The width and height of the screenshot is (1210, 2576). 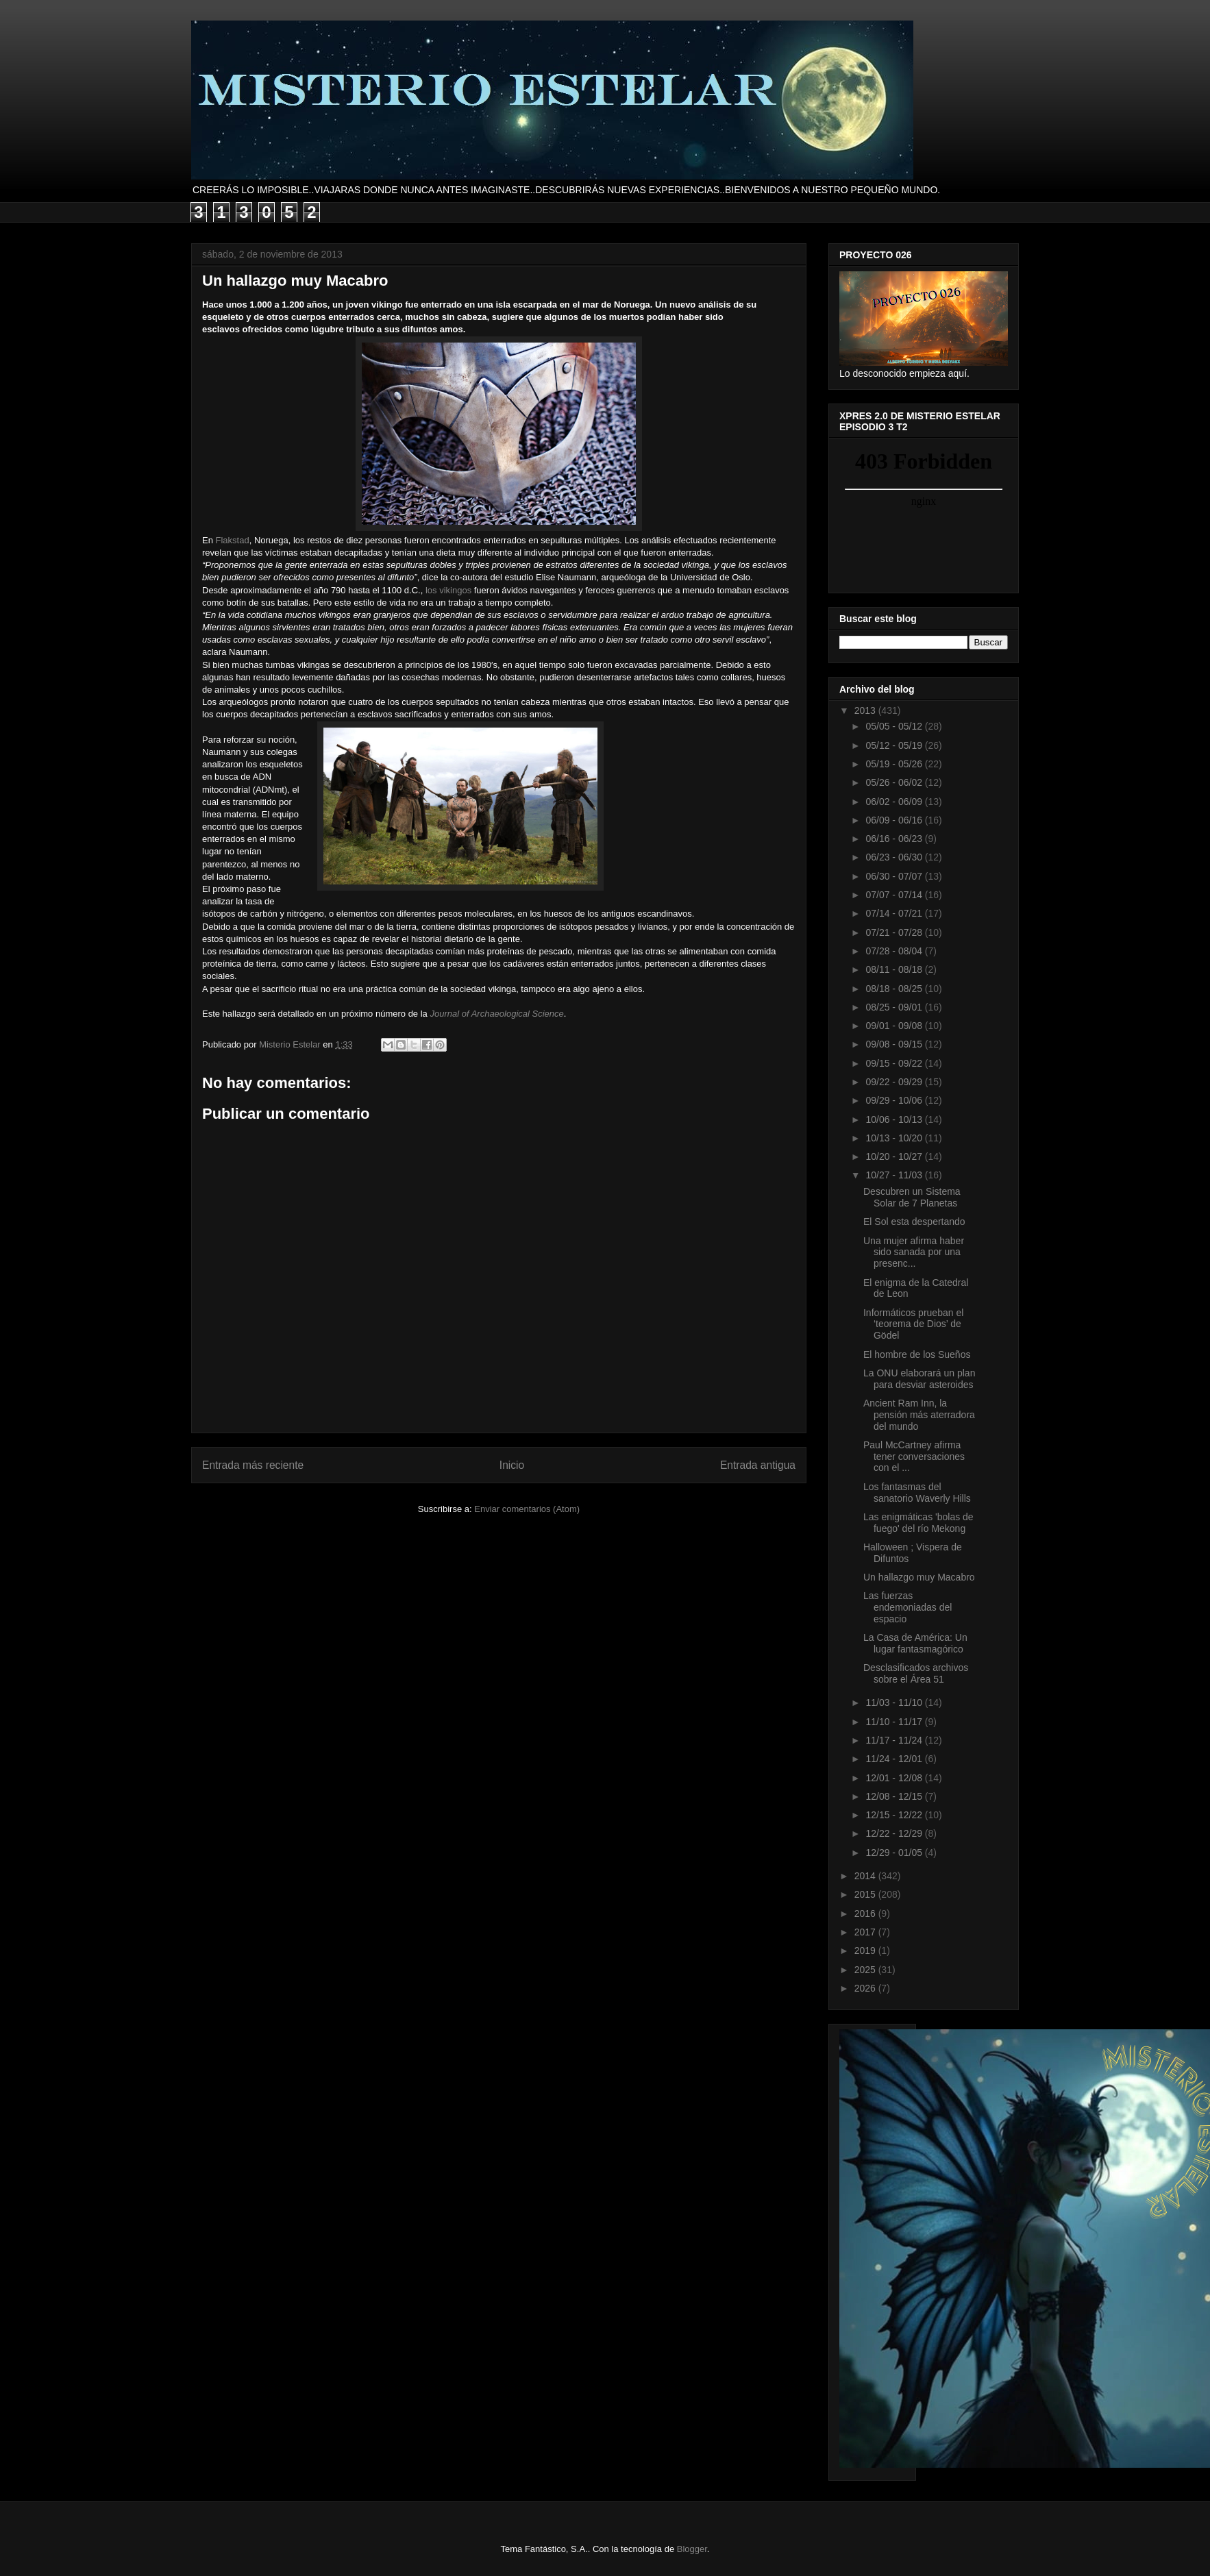 What do you see at coordinates (907, 1607) in the screenshot?
I see `Las fuerzas endemoniadas del espacio` at bounding box center [907, 1607].